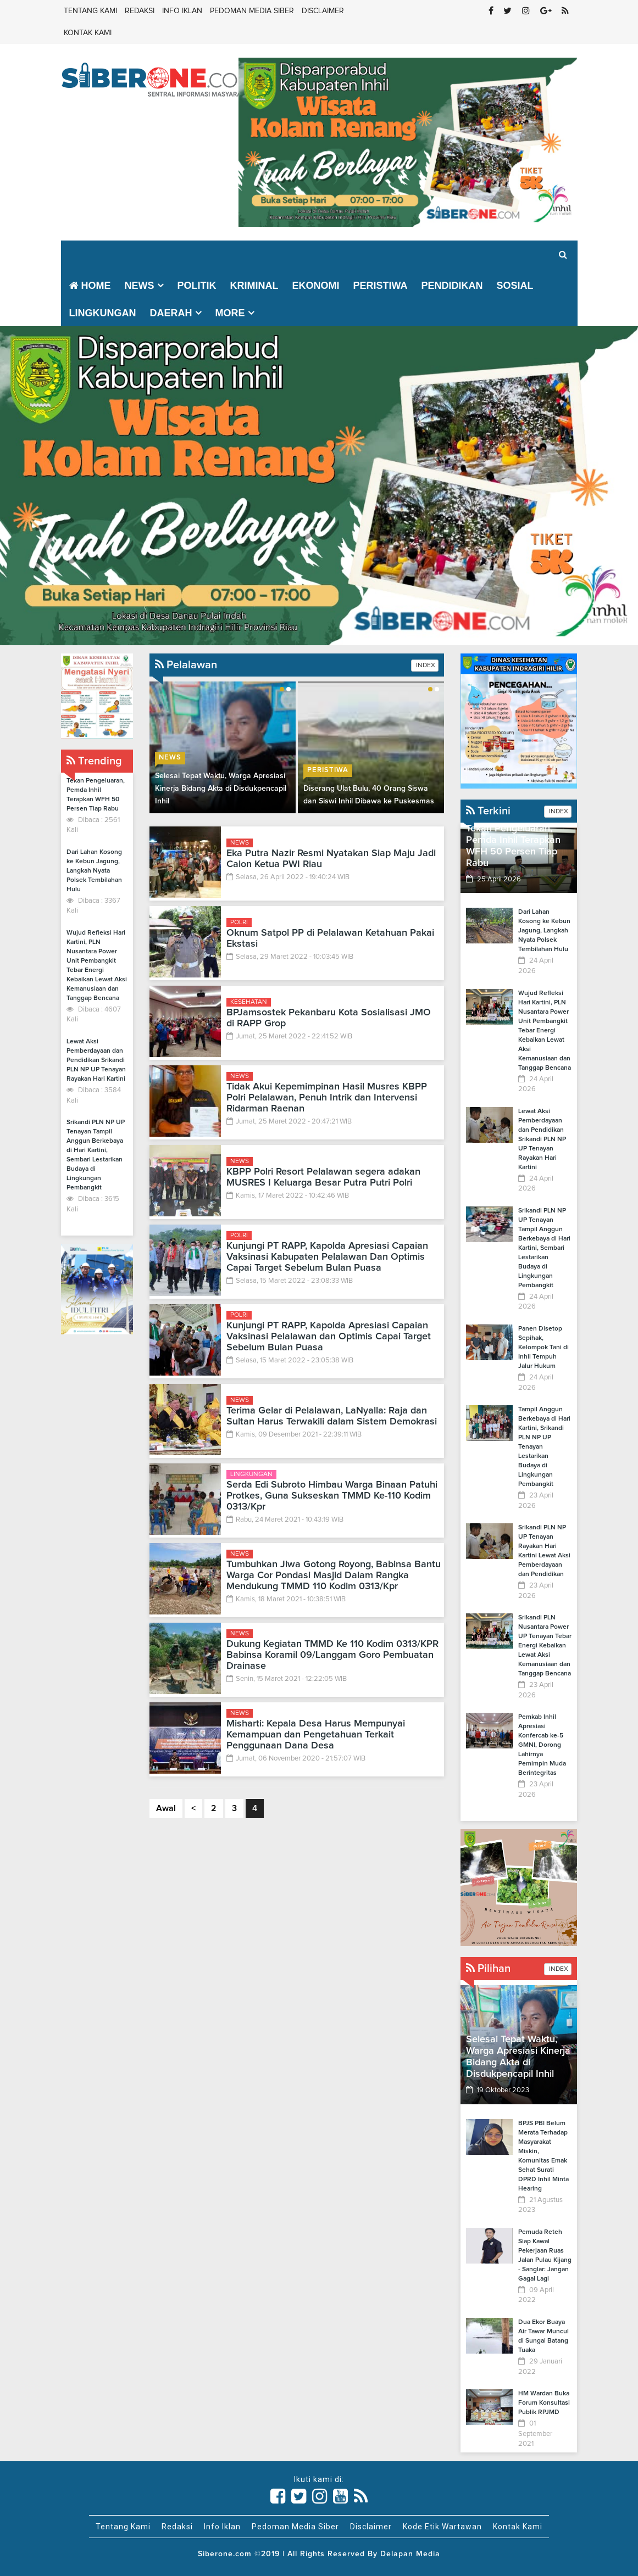 The width and height of the screenshot is (638, 2576). What do you see at coordinates (254, 285) in the screenshot?
I see `Kriminal` at bounding box center [254, 285].